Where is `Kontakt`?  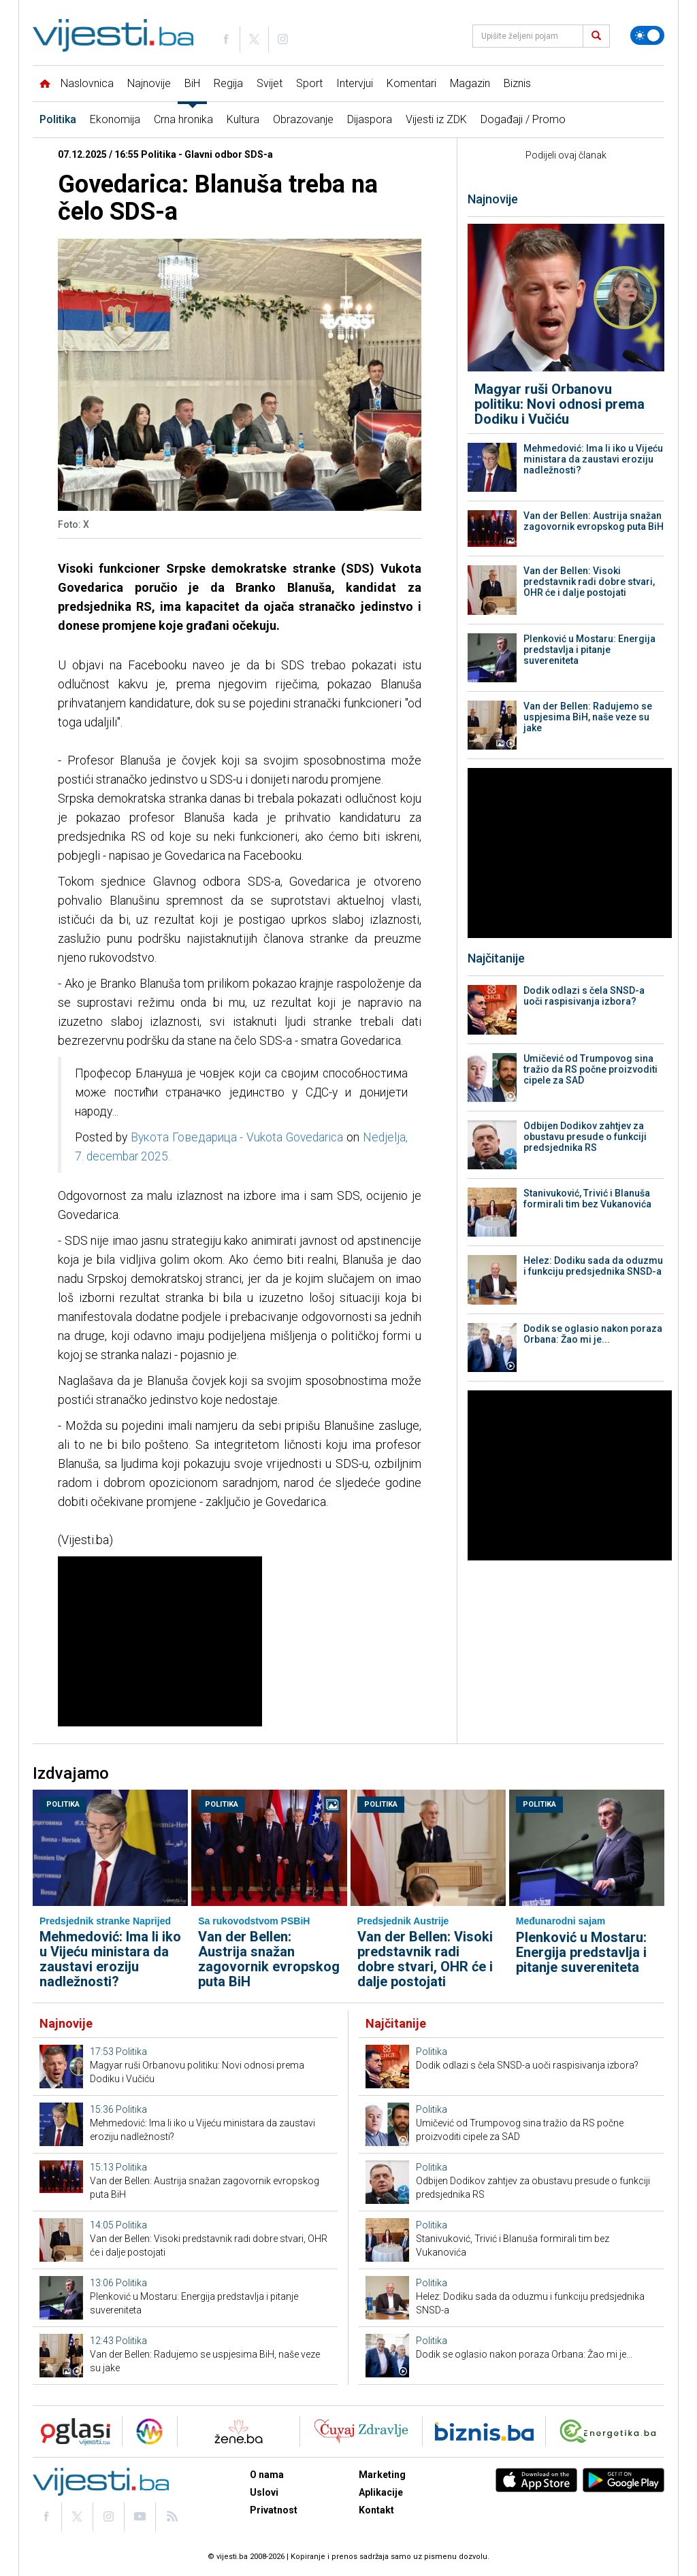 Kontakt is located at coordinates (376, 2510).